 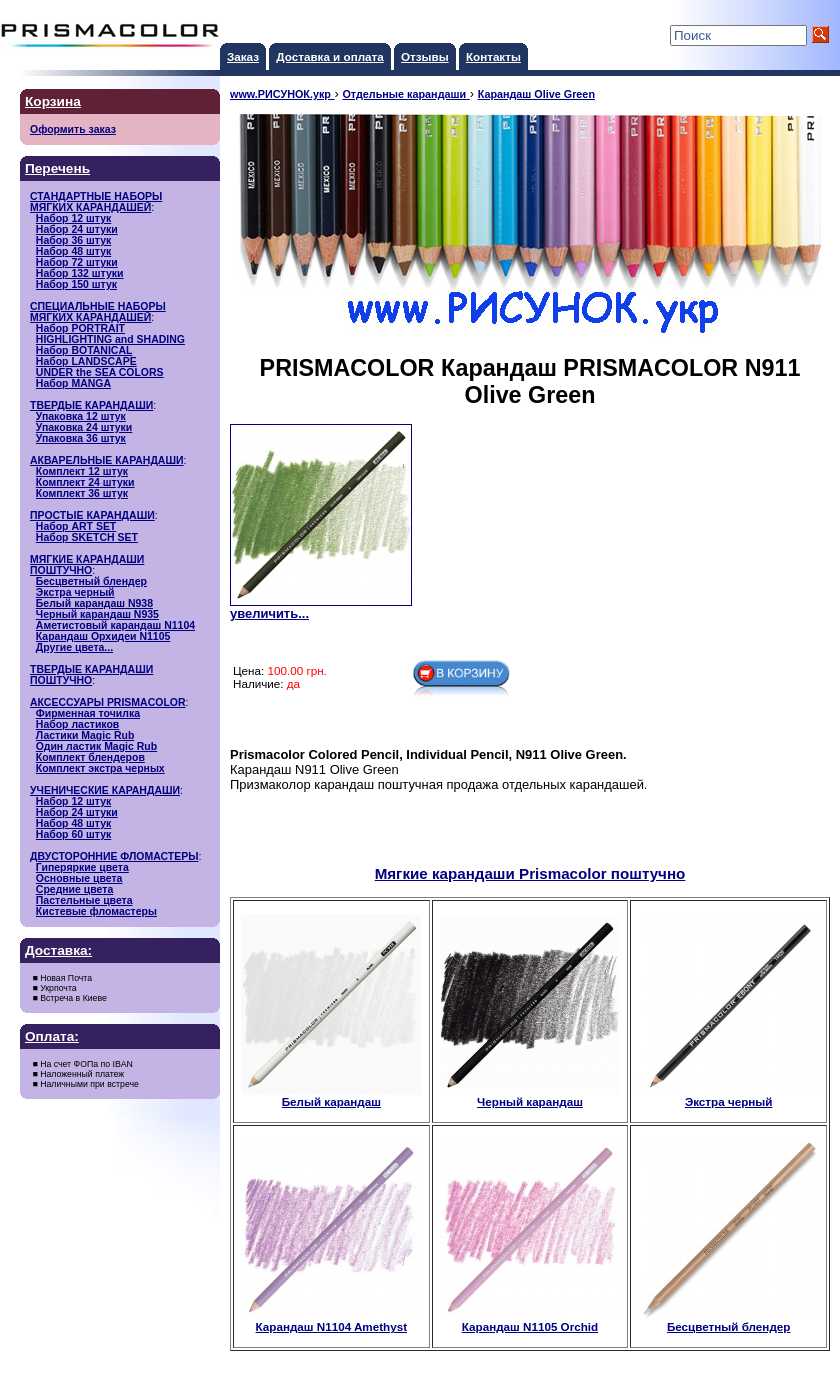 I want to click on Набор 132 штуки, so click(x=80, y=273).